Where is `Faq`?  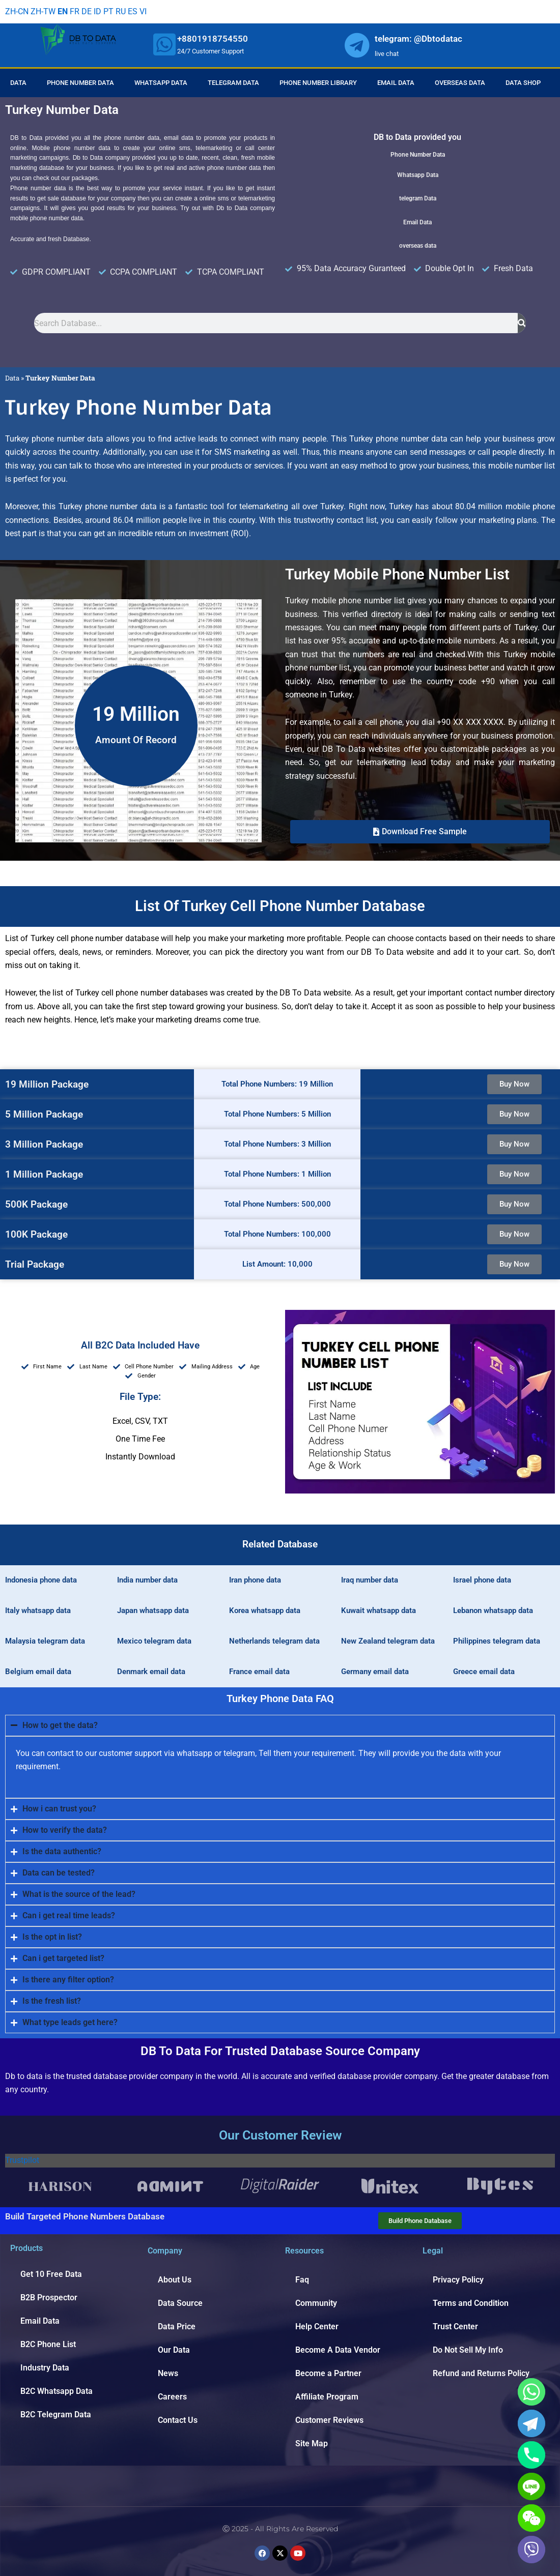 Faq is located at coordinates (302, 2280).